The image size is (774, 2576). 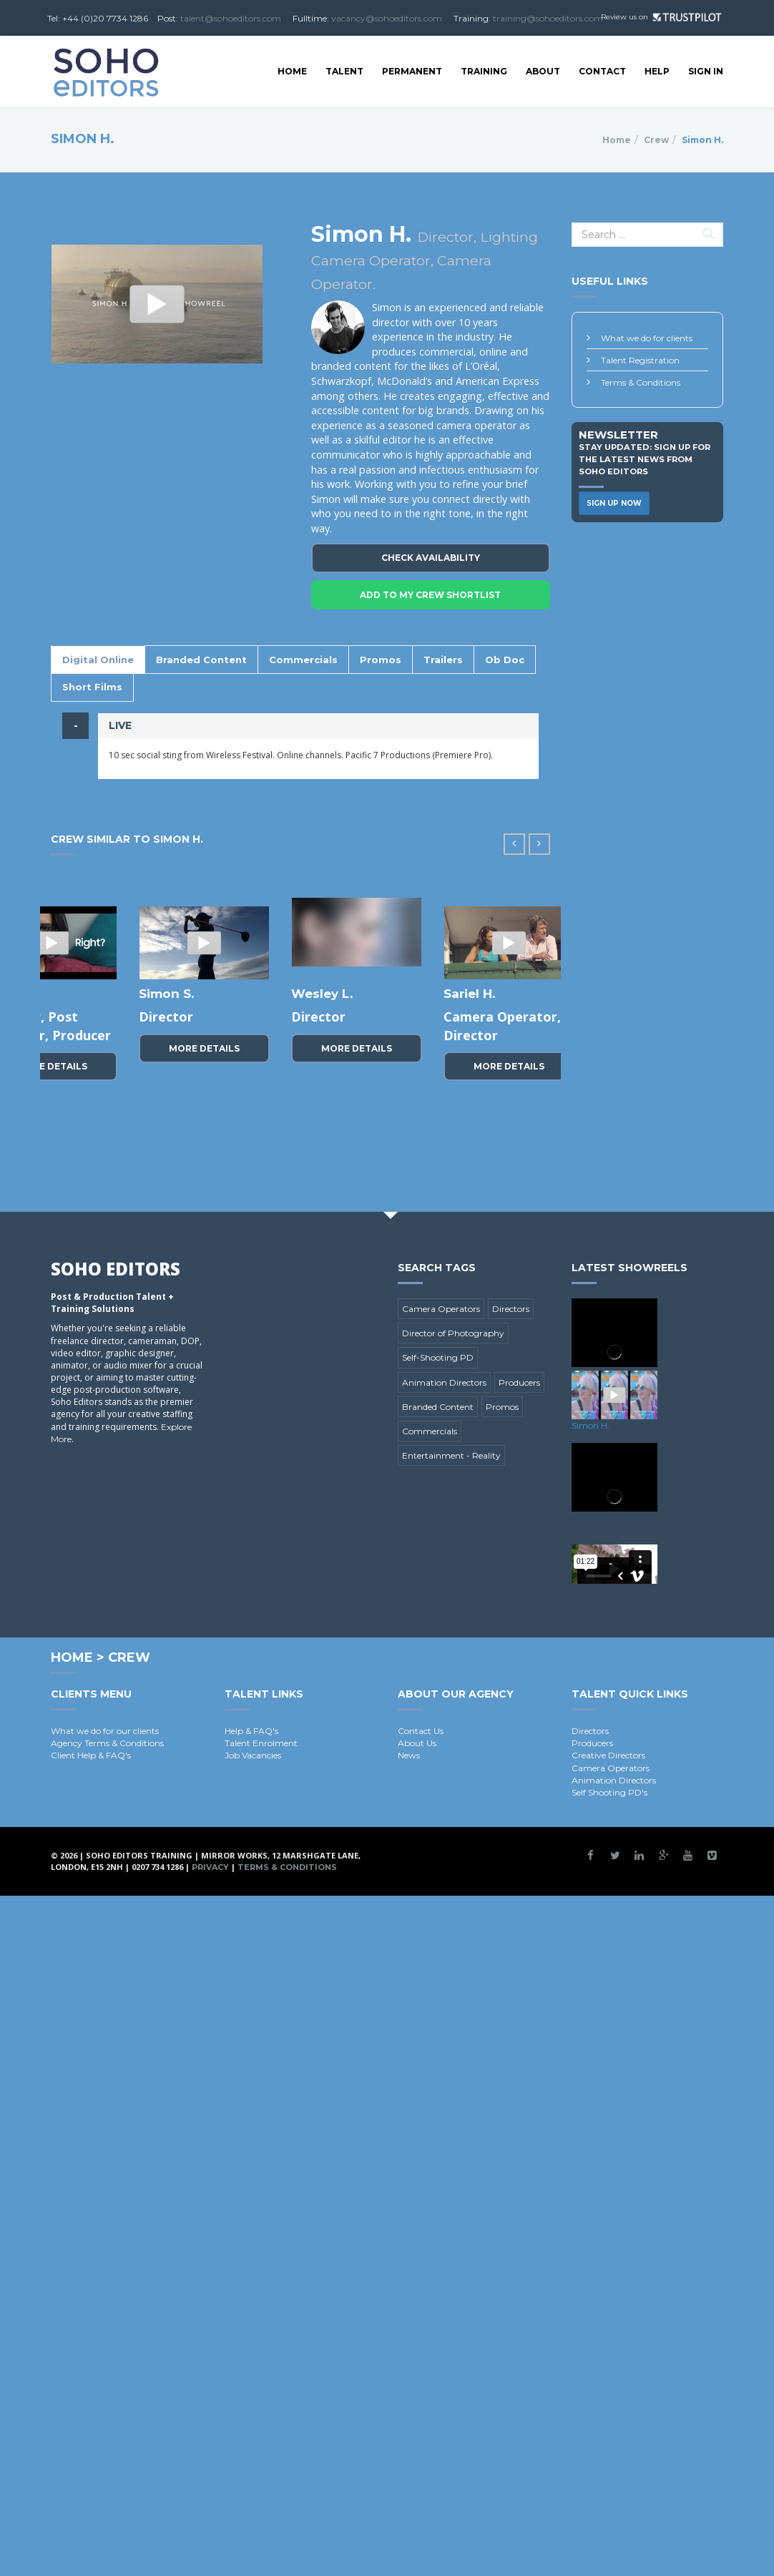 What do you see at coordinates (92, 686) in the screenshot?
I see `Short Films` at bounding box center [92, 686].